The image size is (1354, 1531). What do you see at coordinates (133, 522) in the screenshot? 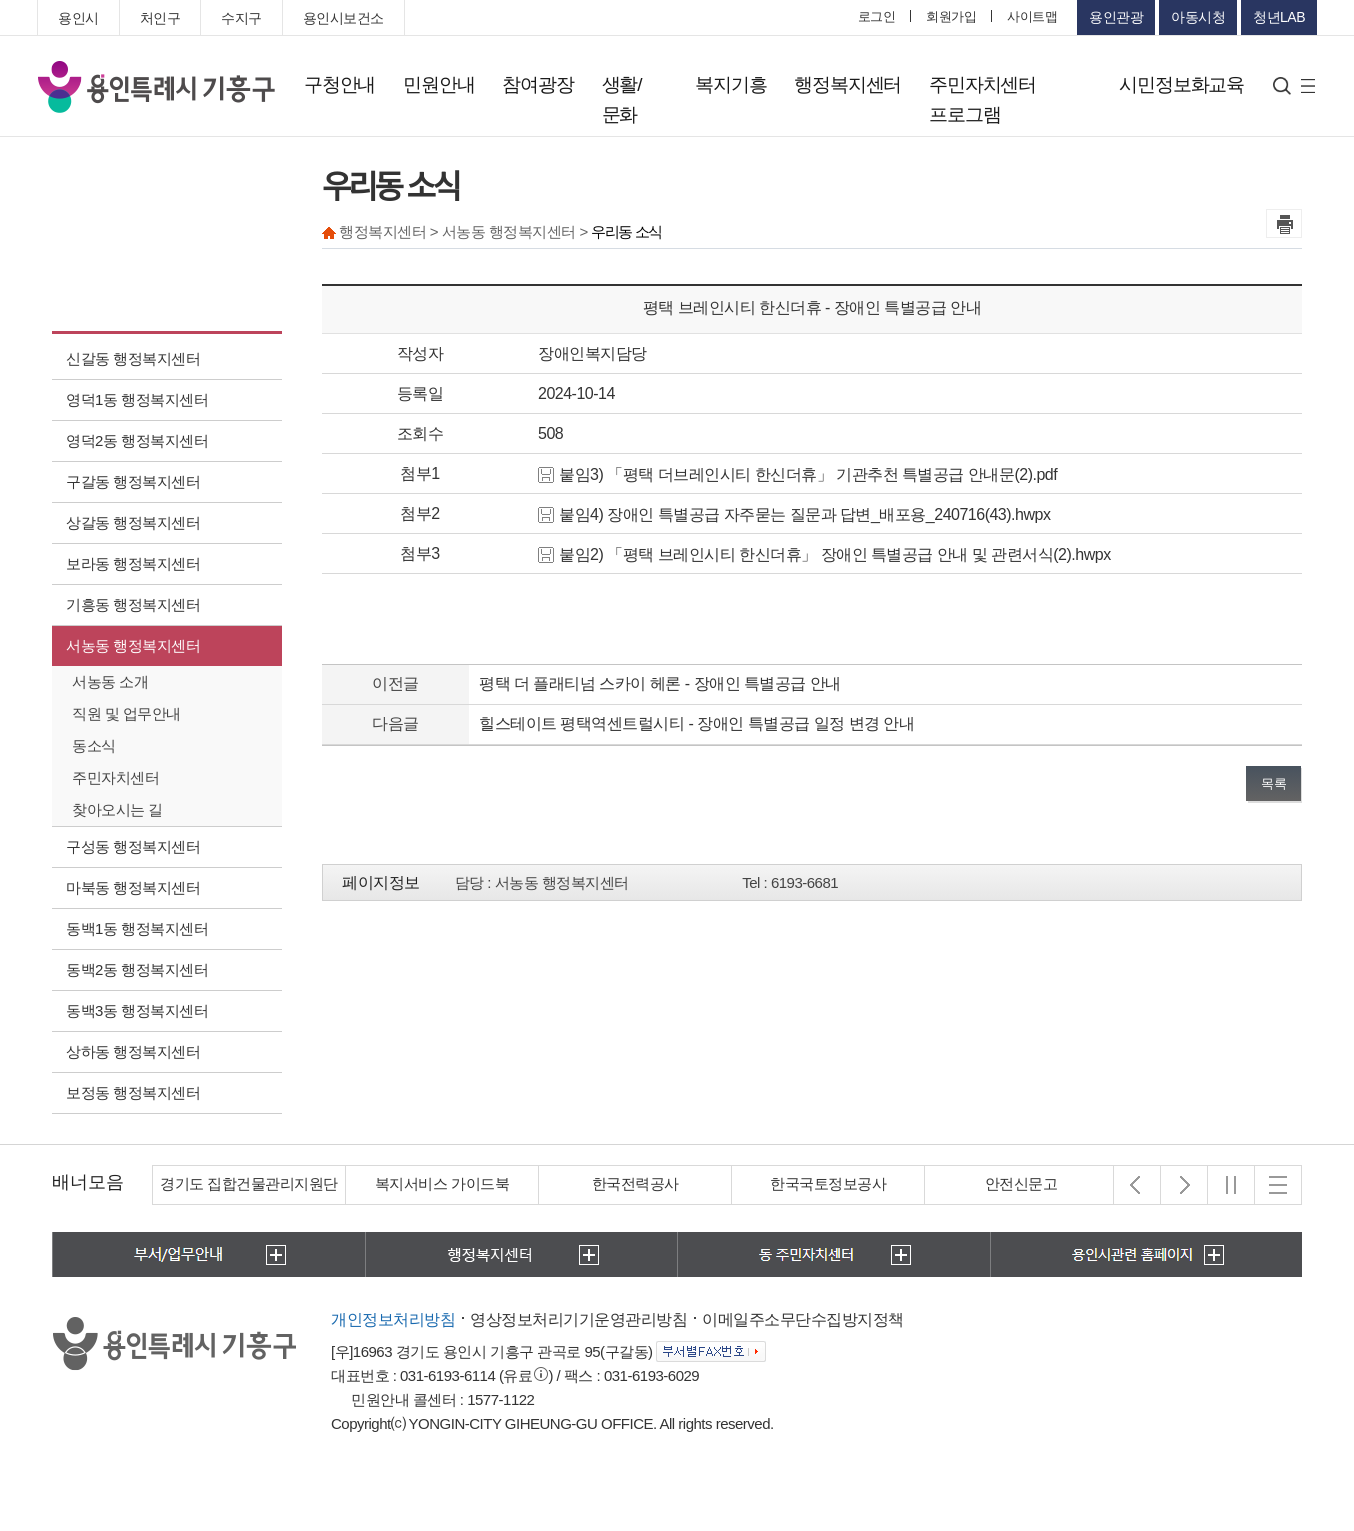
I see `상갈동 행정복지센터` at bounding box center [133, 522].